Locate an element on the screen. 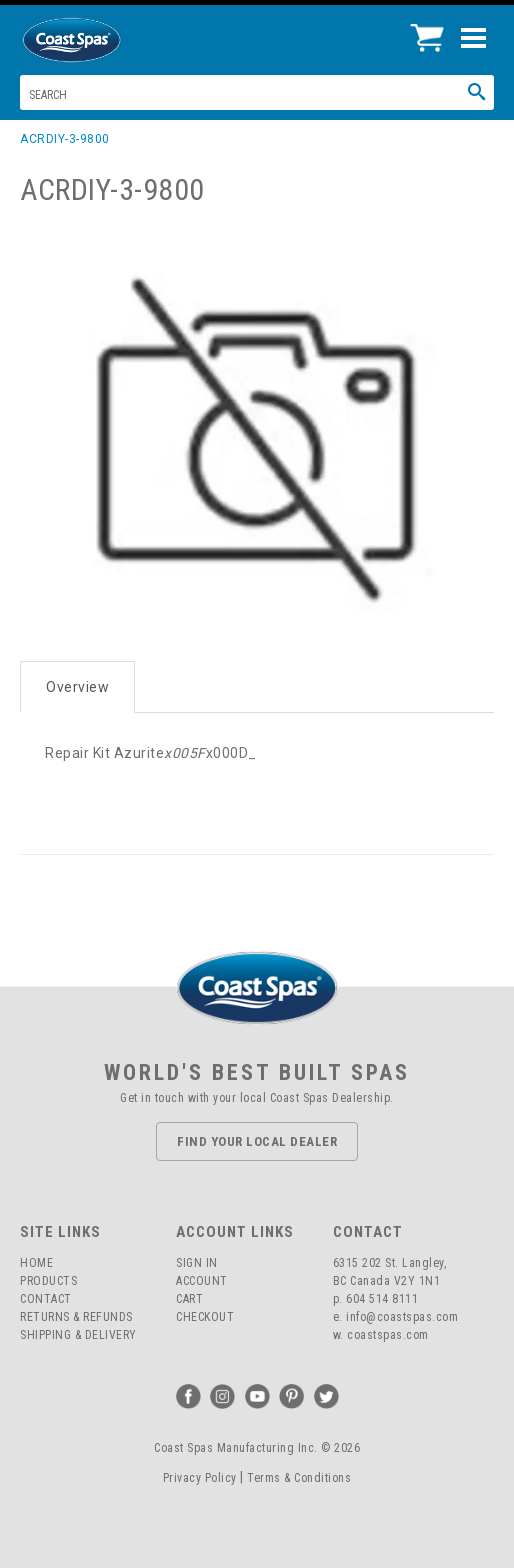 The image size is (514, 1568). Sign In is located at coordinates (197, 1263).